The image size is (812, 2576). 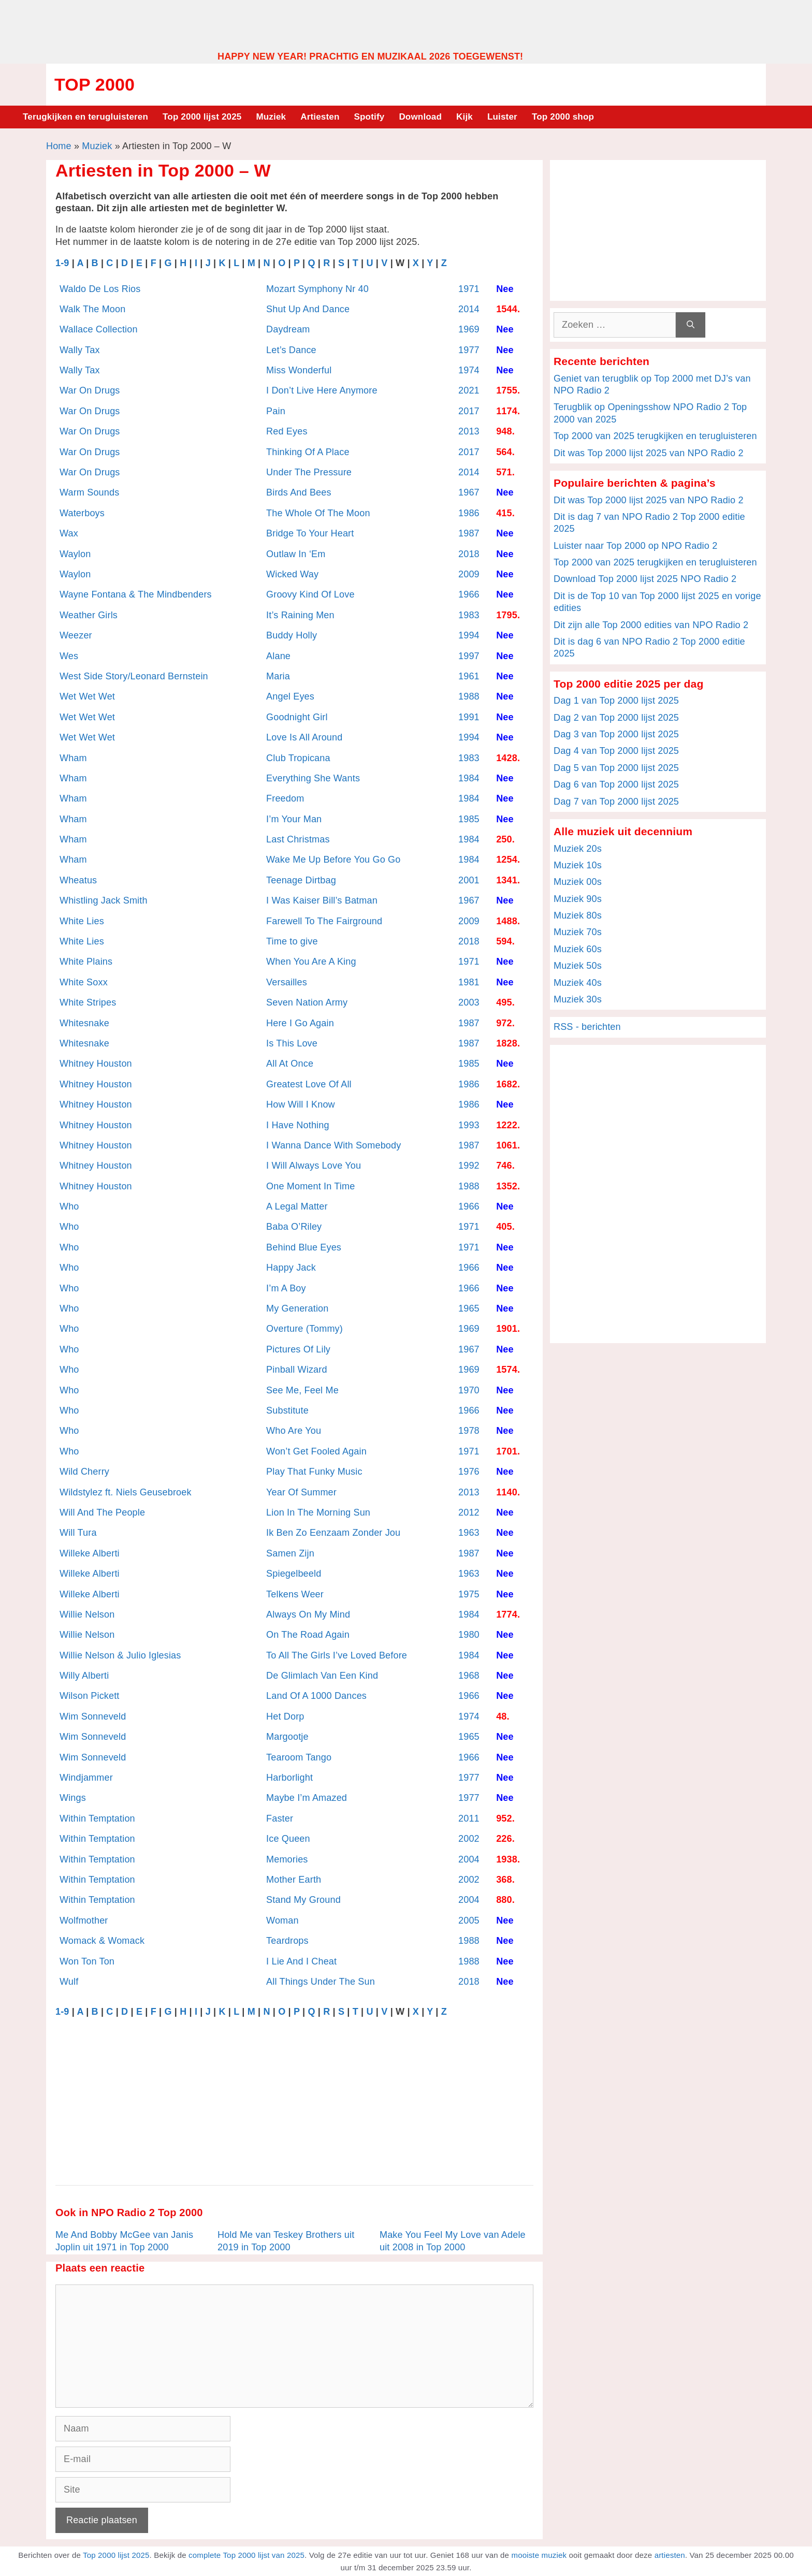 I want to click on Muziek 70s, so click(x=578, y=932).